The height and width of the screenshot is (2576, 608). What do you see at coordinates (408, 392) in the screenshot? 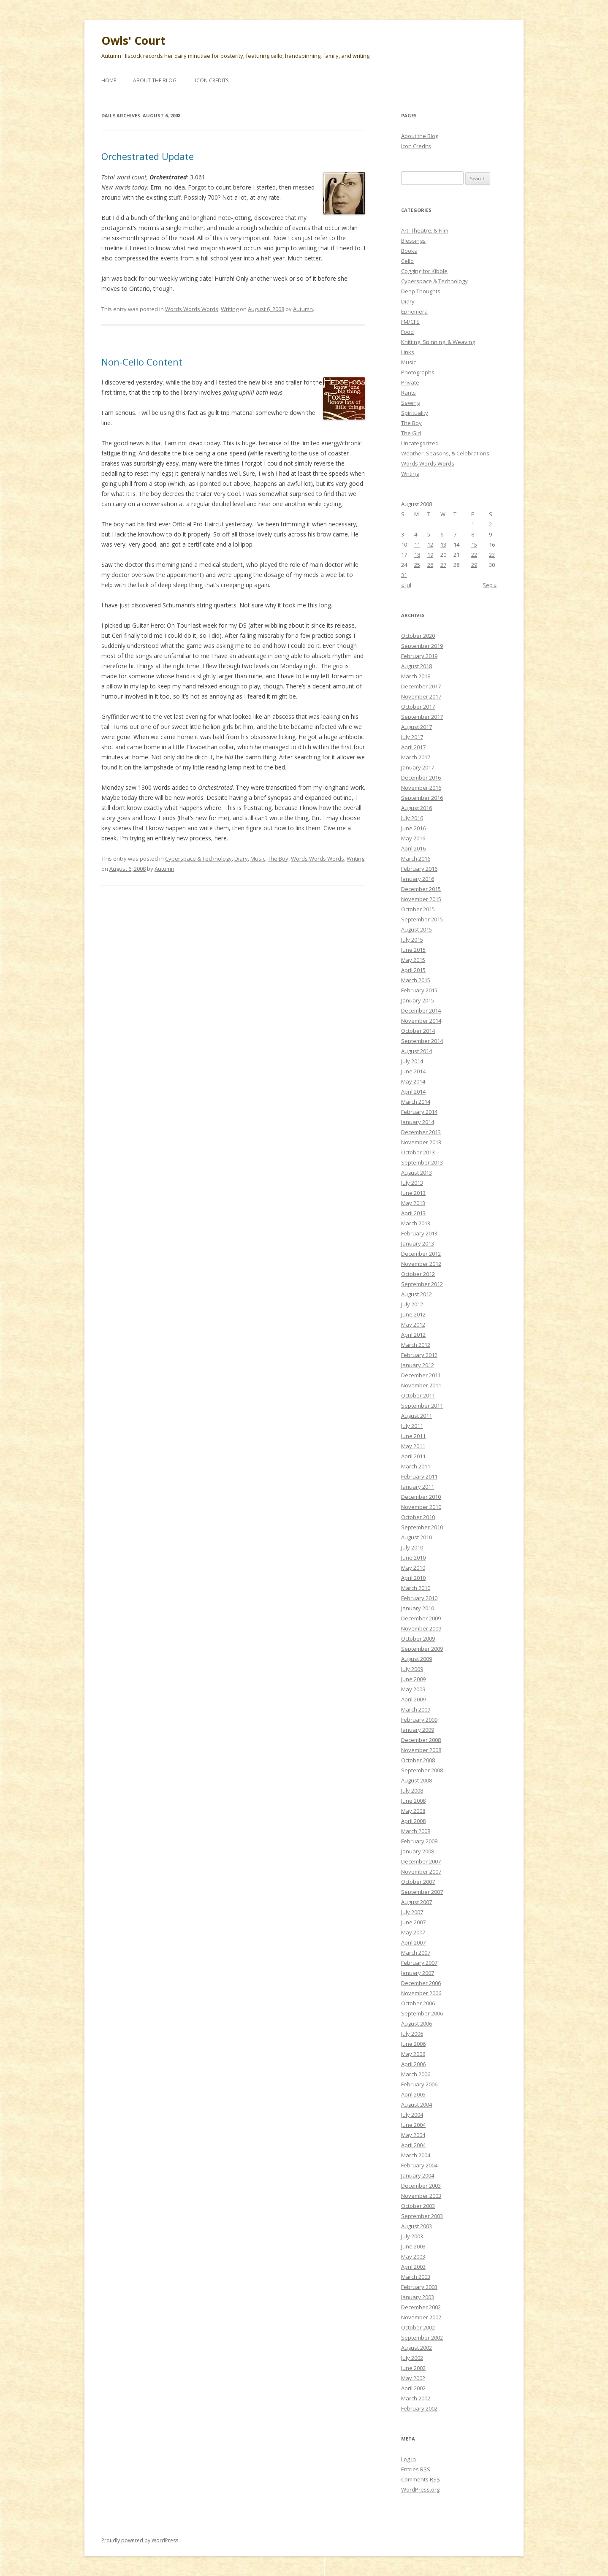
I see `Rants` at bounding box center [408, 392].